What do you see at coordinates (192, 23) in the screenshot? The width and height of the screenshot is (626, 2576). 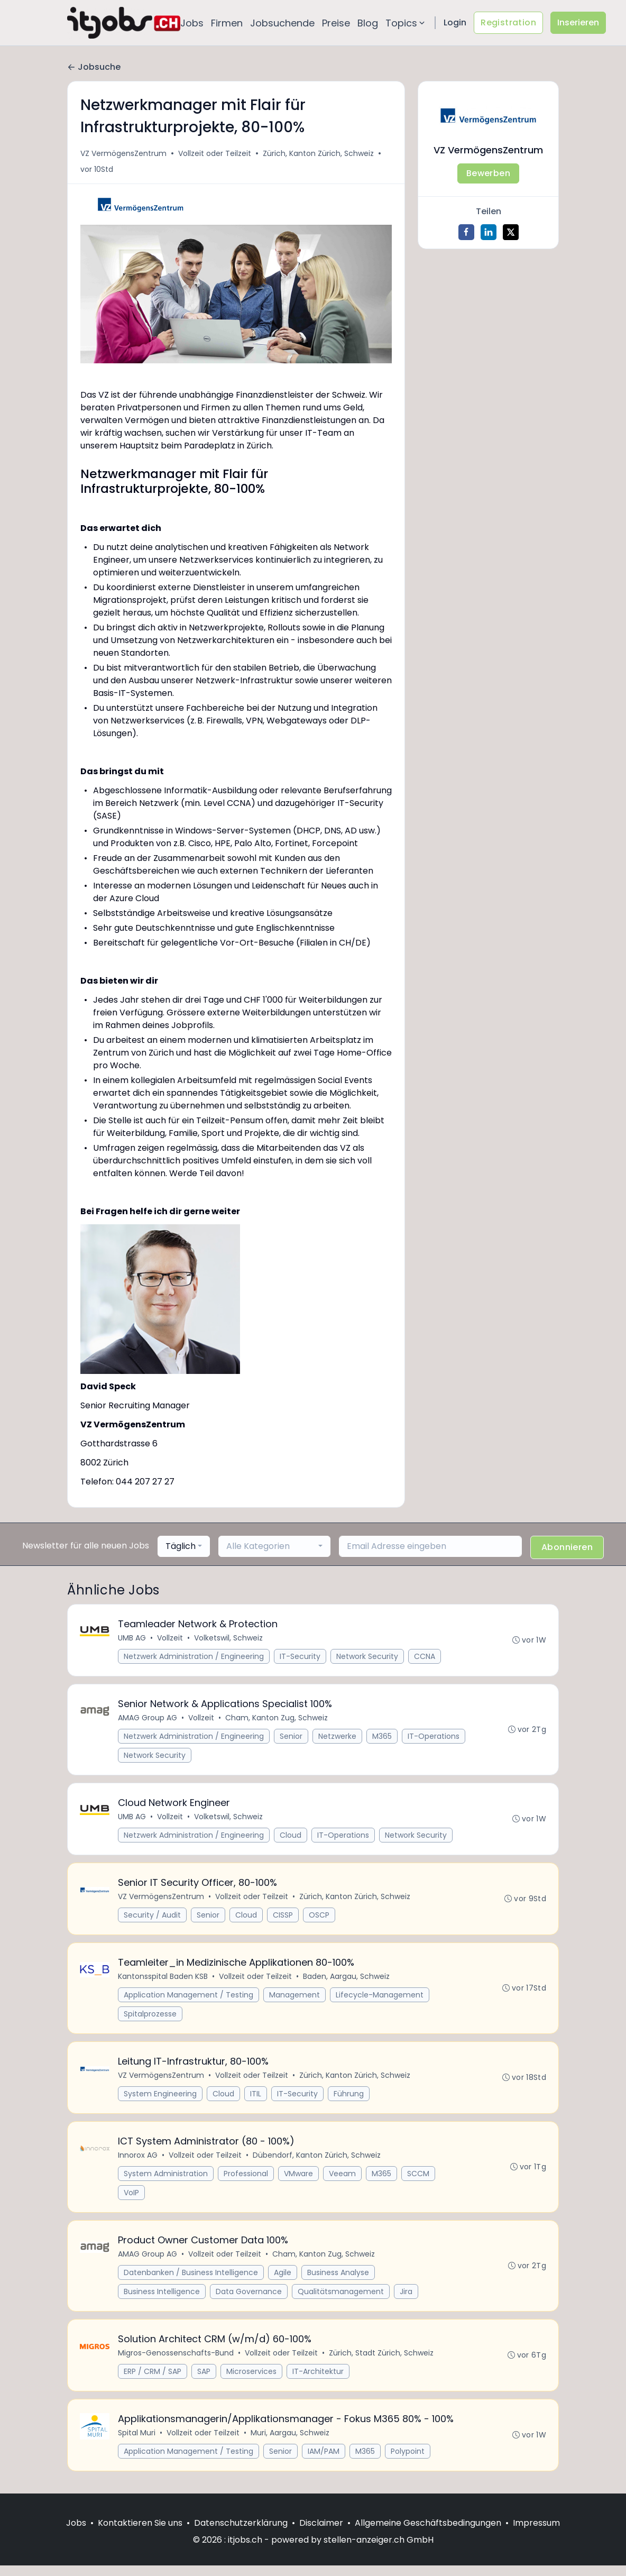 I see `Jobs` at bounding box center [192, 23].